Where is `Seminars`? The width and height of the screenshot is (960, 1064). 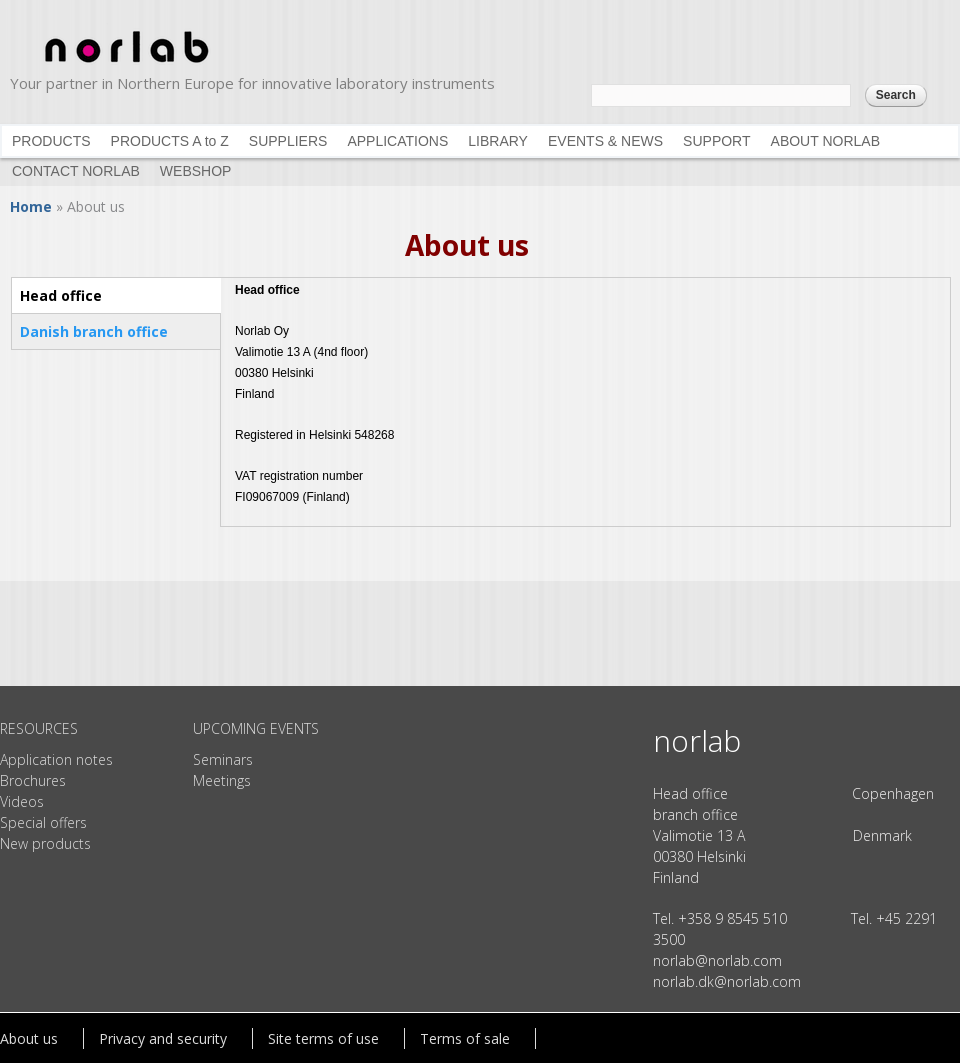
Seminars is located at coordinates (223, 759).